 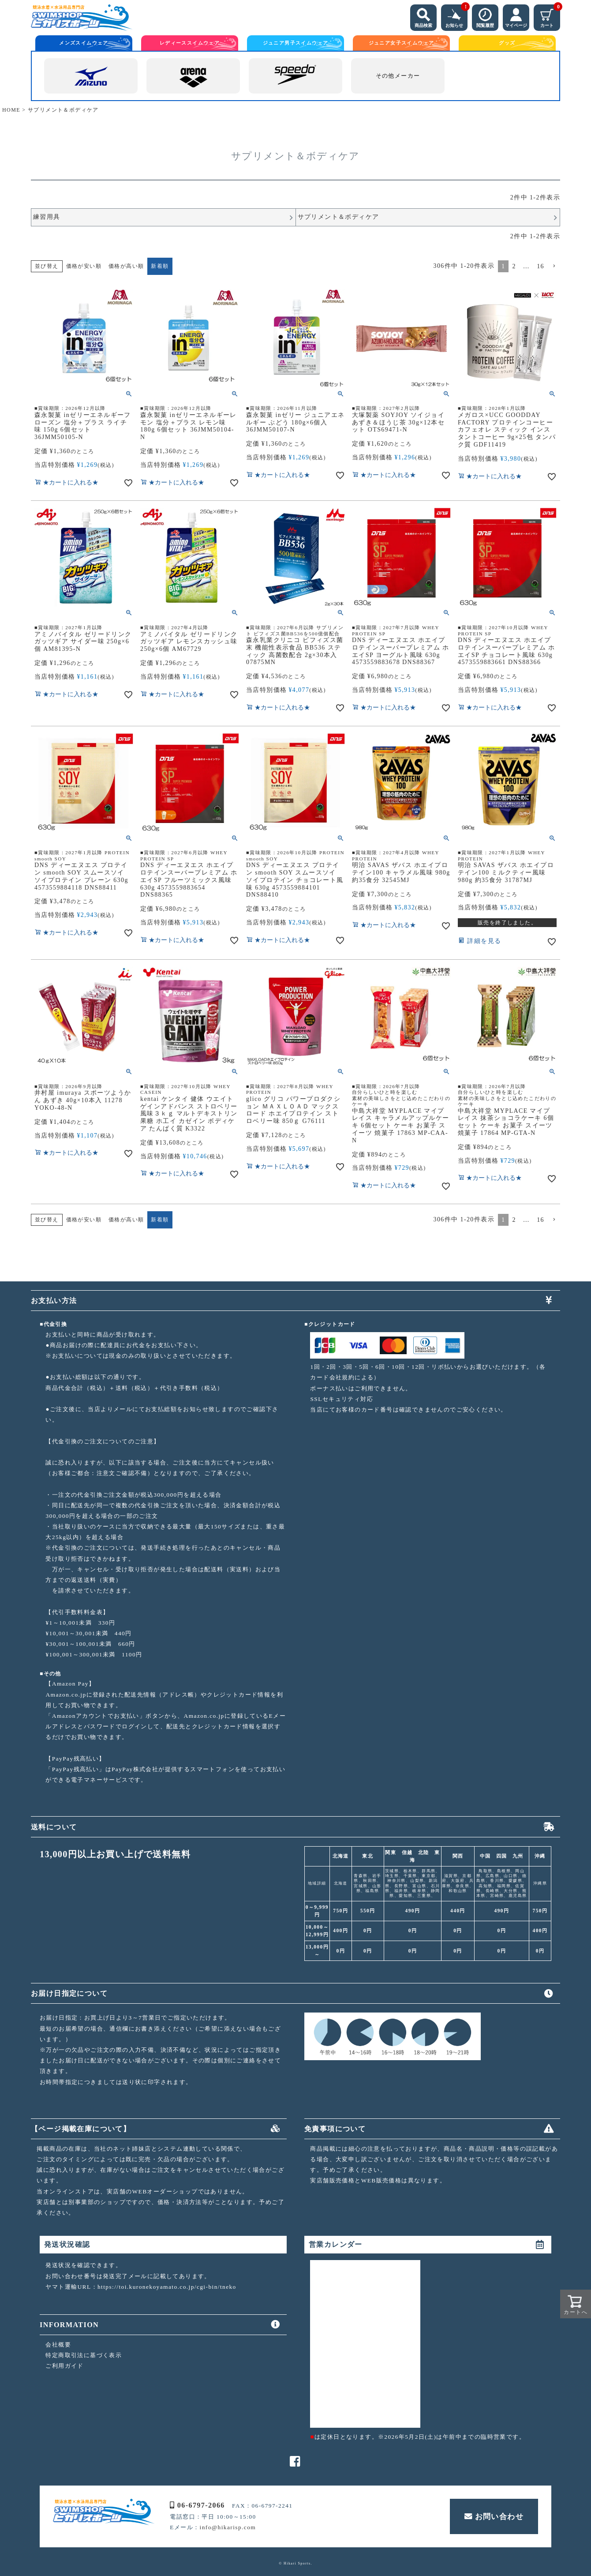 What do you see at coordinates (166, 2286) in the screenshot?
I see `https://toi.kuronekoyamato.co.jp/cgi-bin/tneko` at bounding box center [166, 2286].